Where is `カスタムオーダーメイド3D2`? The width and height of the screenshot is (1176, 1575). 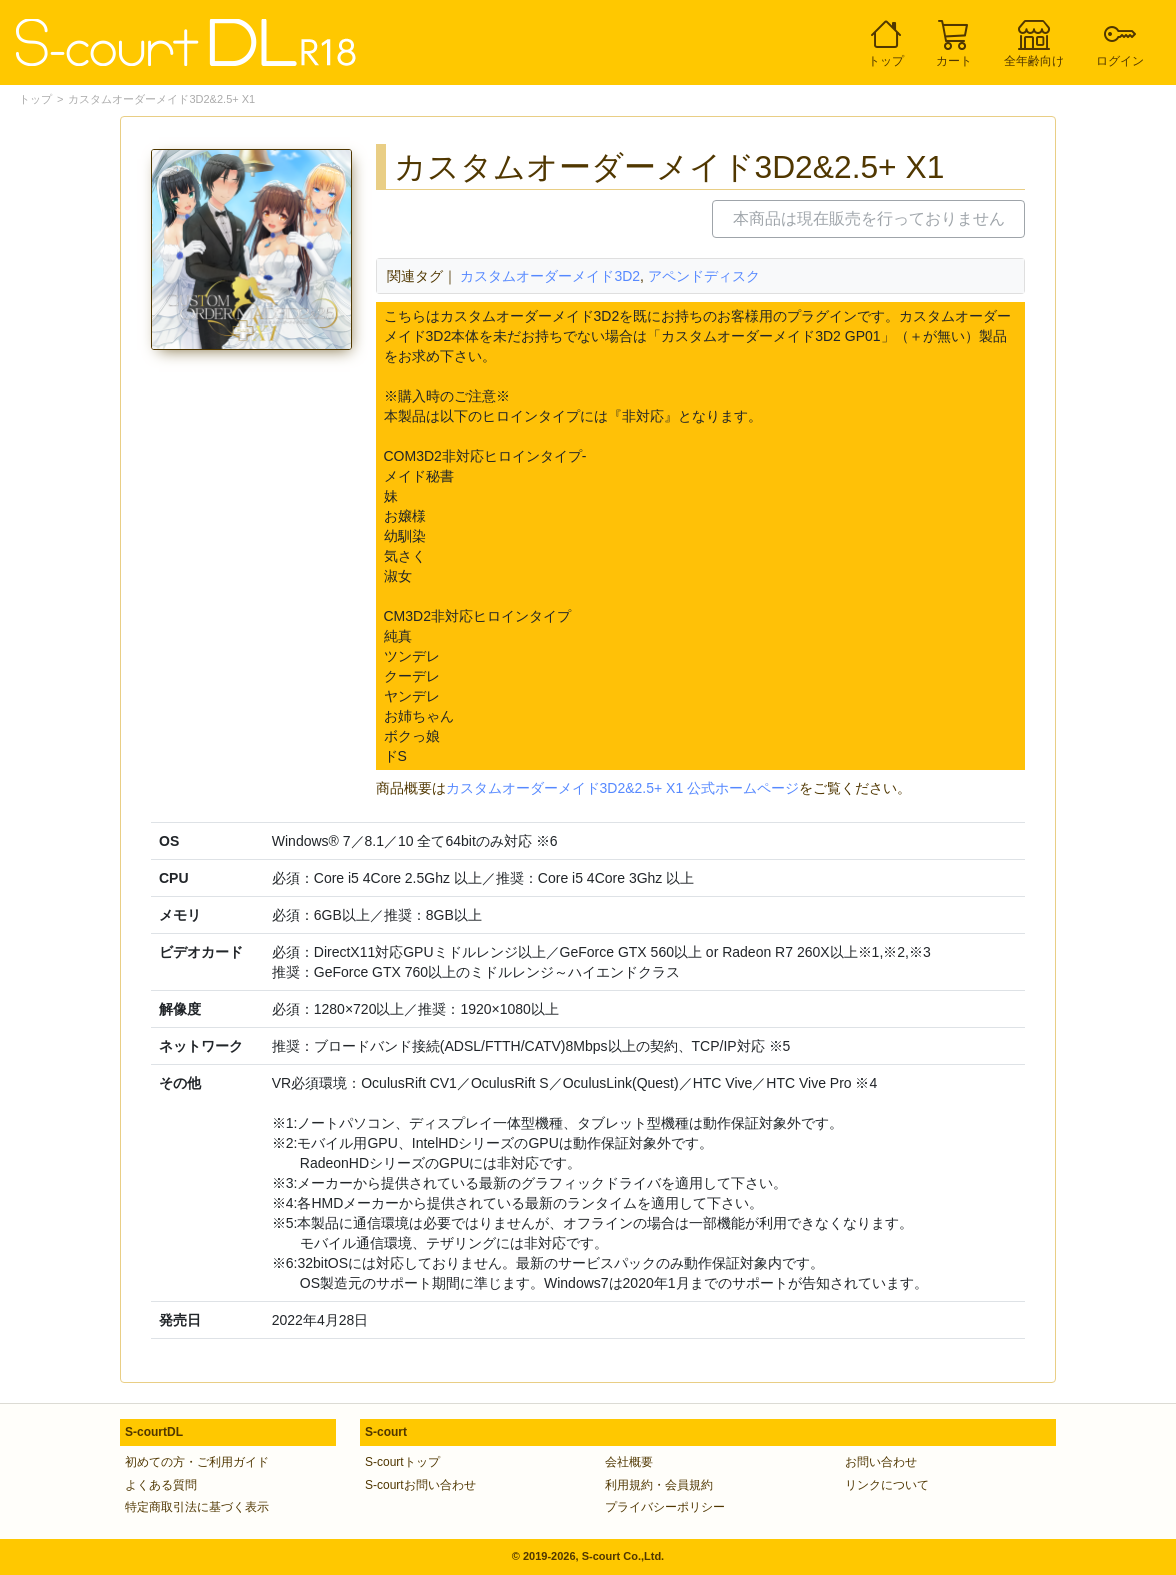 カスタムオーダーメイド3D2 is located at coordinates (550, 276).